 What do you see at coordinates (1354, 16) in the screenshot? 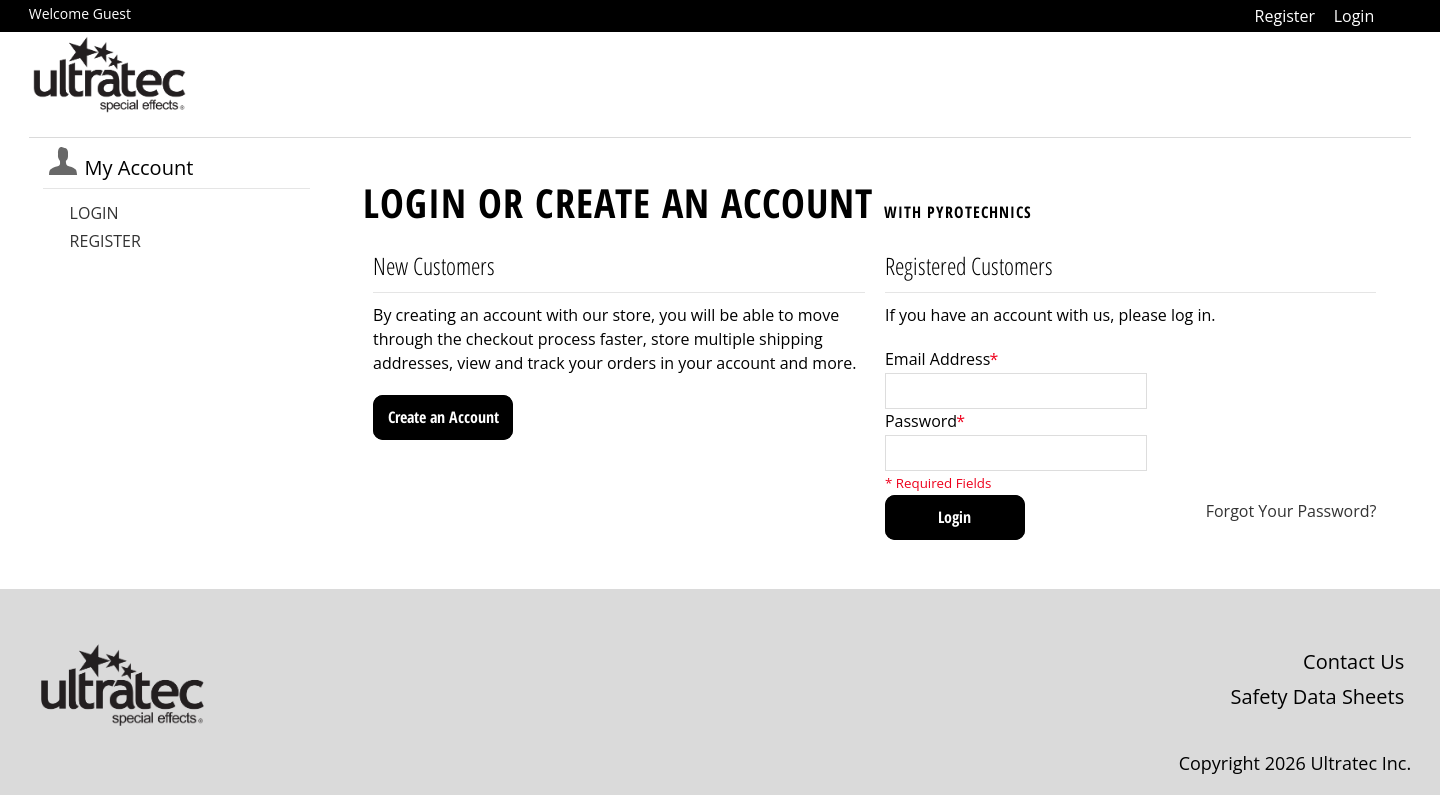
I see `Login` at bounding box center [1354, 16].